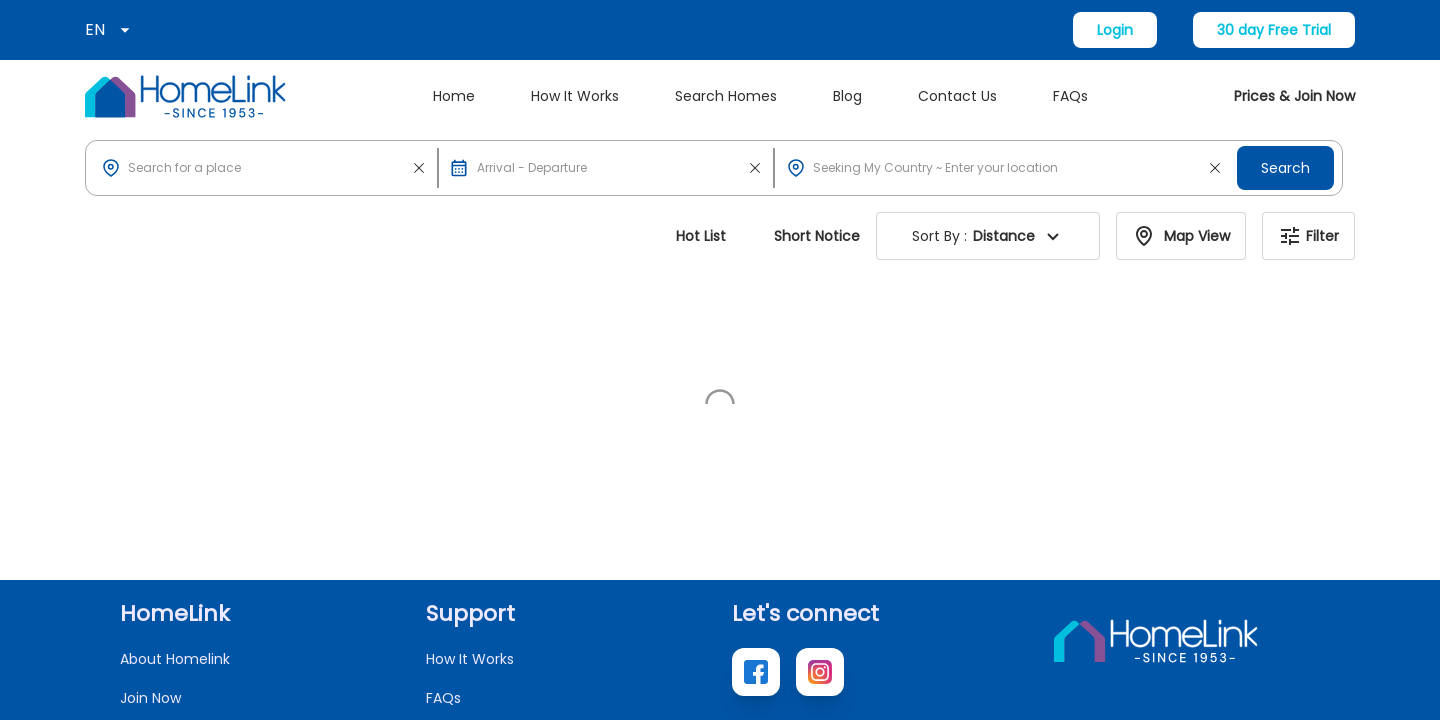 The width and height of the screenshot is (1440, 720). I want to click on Search Homes, so click(726, 96).